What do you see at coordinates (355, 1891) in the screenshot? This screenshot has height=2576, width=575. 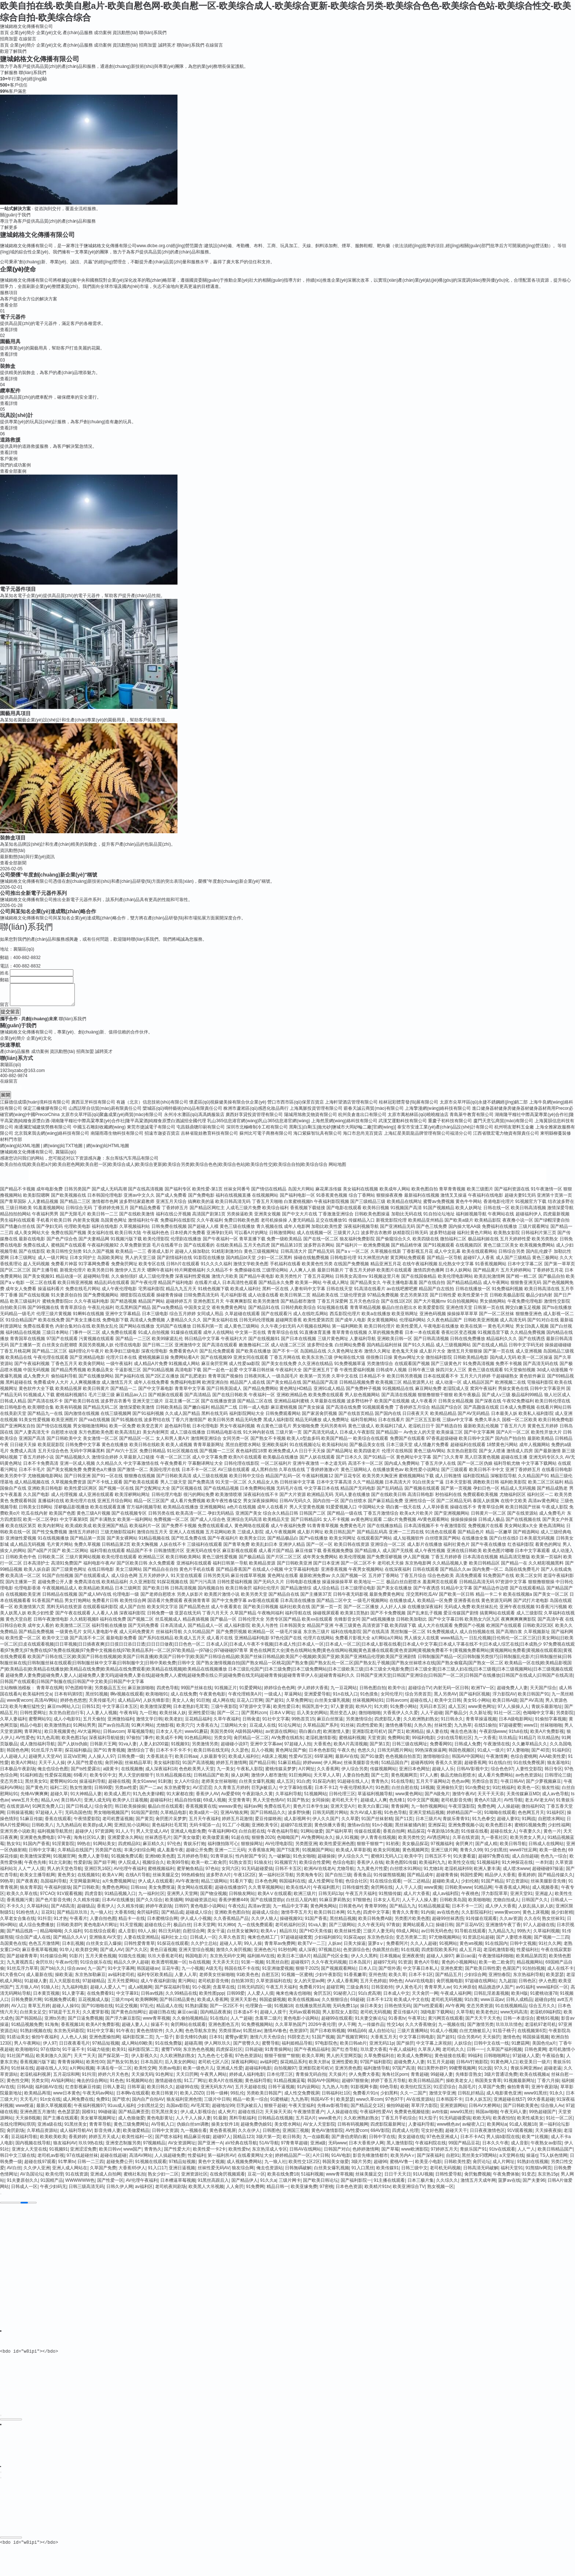 I see `日韩传媒性爱` at bounding box center [355, 1891].